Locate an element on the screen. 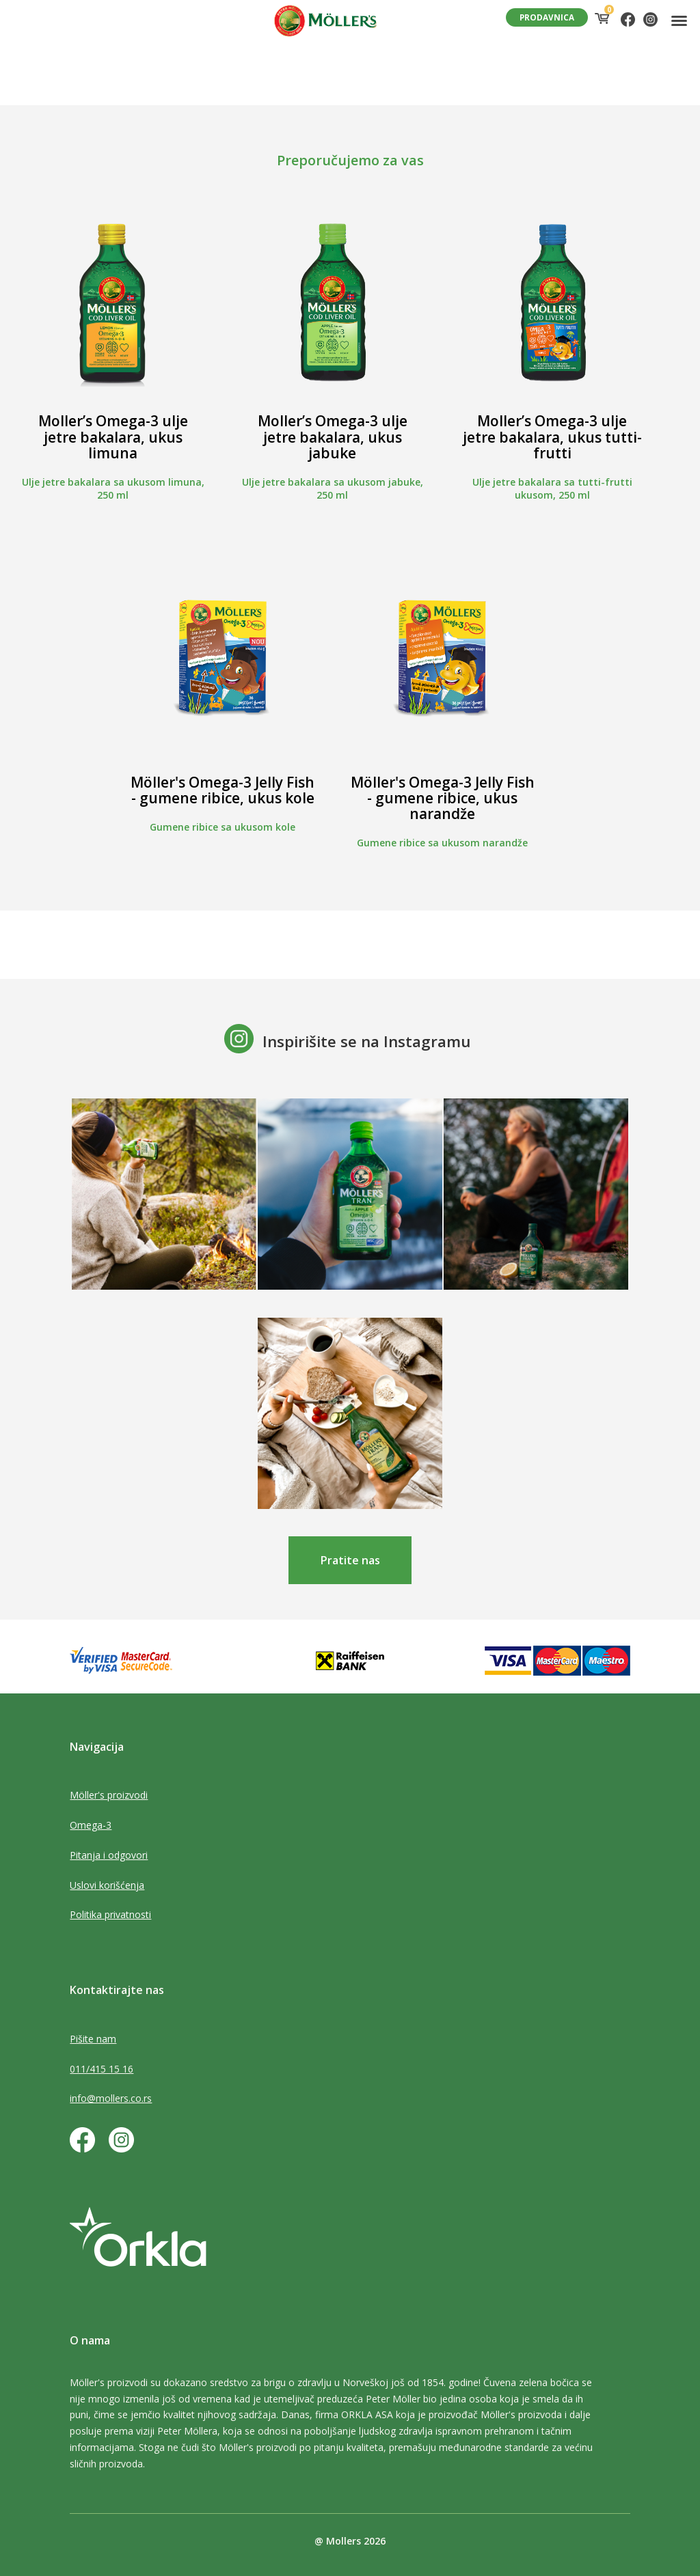  Pratite nas is located at coordinates (350, 1560).